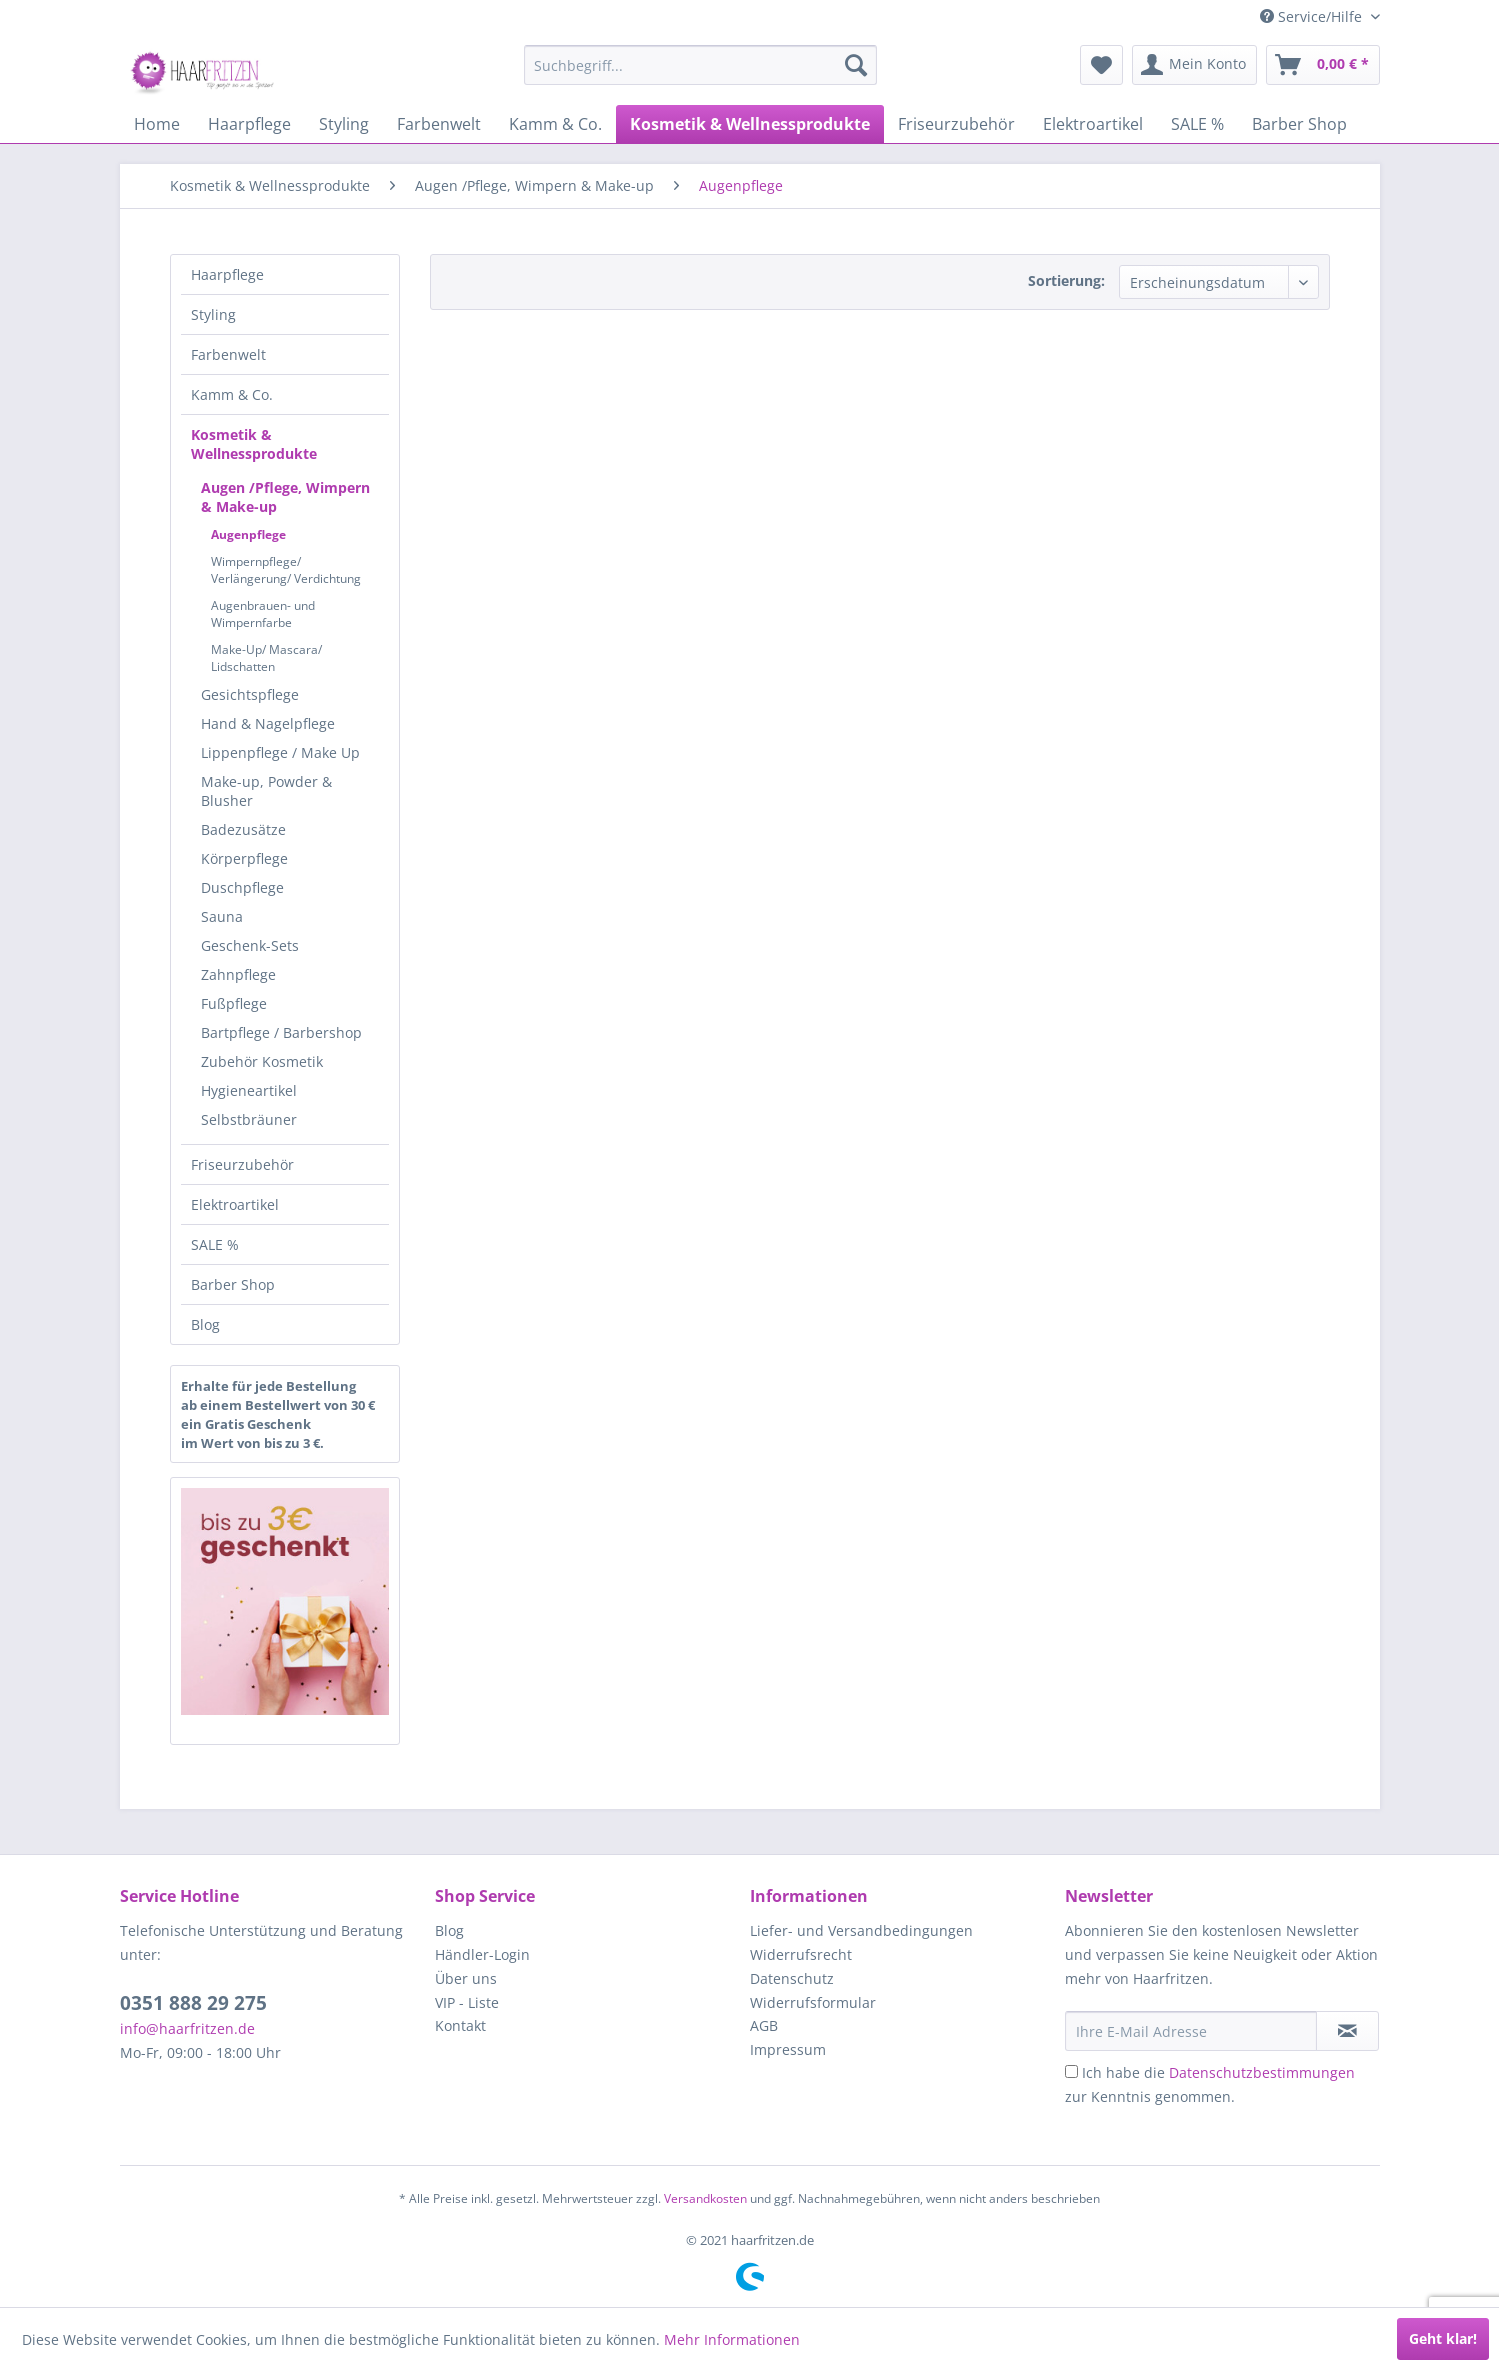  I want to click on Hygieneartikel, so click(249, 1090).